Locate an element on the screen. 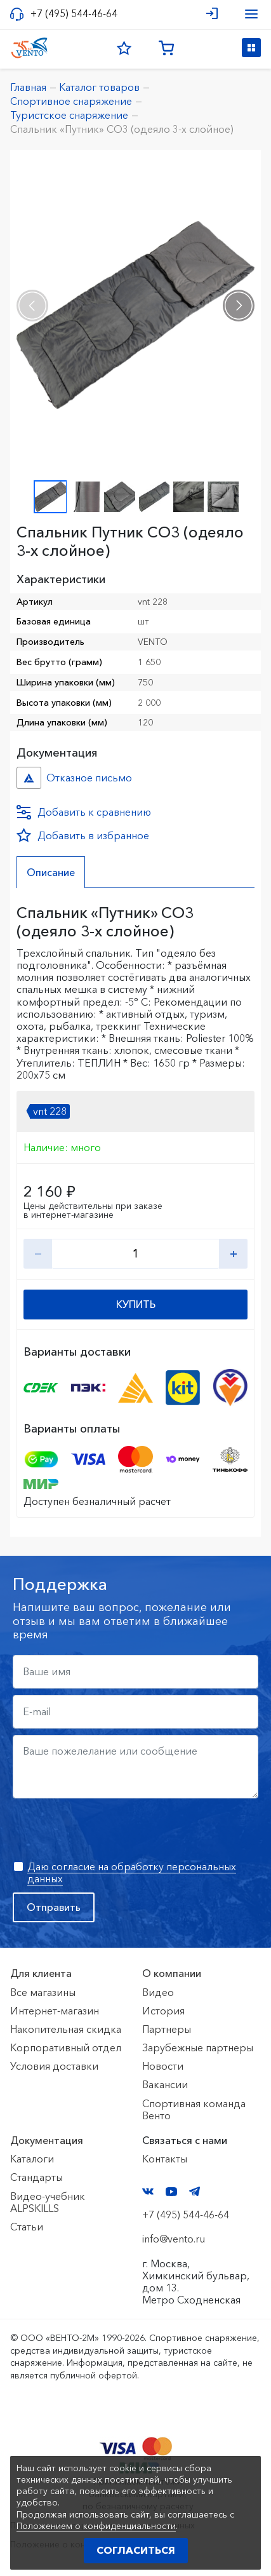 This screenshot has width=271, height=2576. info@vento.ru is located at coordinates (173, 2238).